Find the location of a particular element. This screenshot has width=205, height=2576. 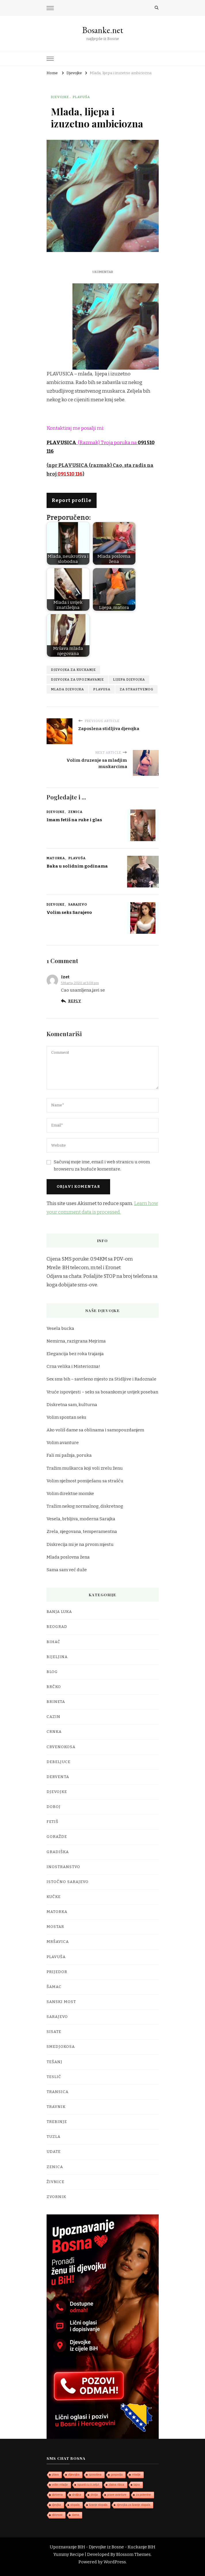

djevojka za upoznavanje is located at coordinates (77, 679).